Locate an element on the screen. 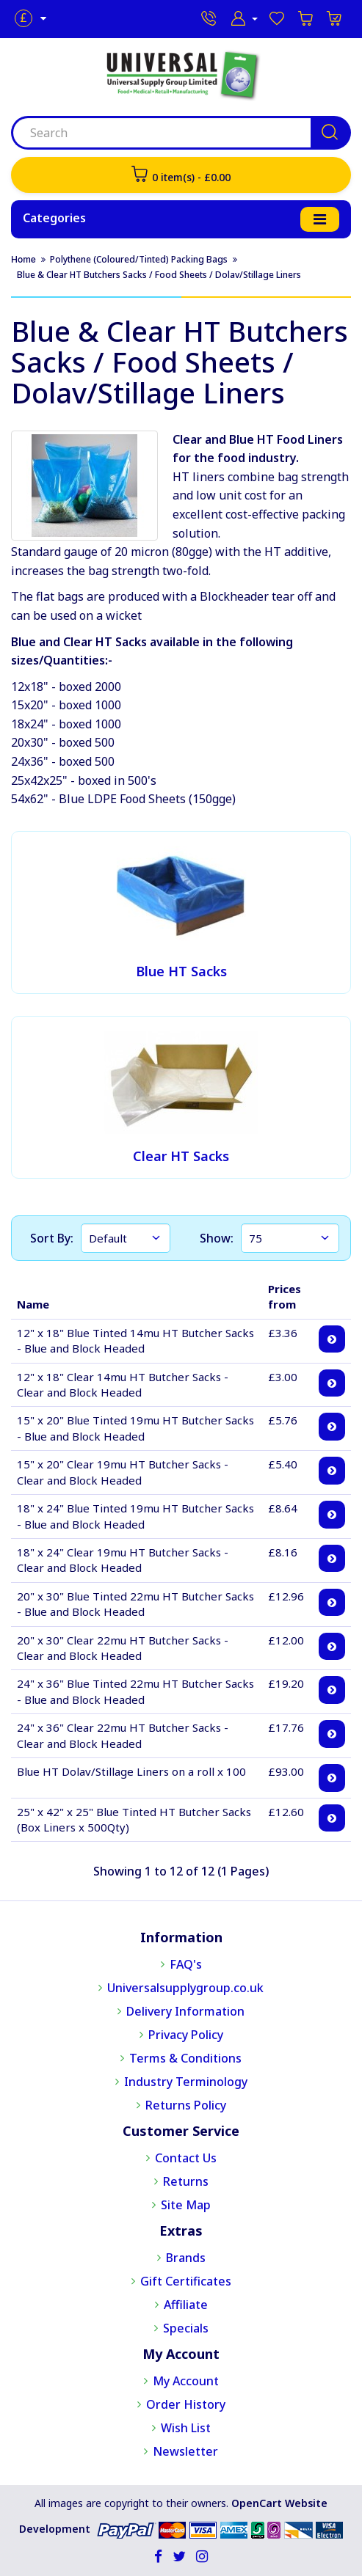 The height and width of the screenshot is (2576, 362). Privacy Policy is located at coordinates (185, 2035).